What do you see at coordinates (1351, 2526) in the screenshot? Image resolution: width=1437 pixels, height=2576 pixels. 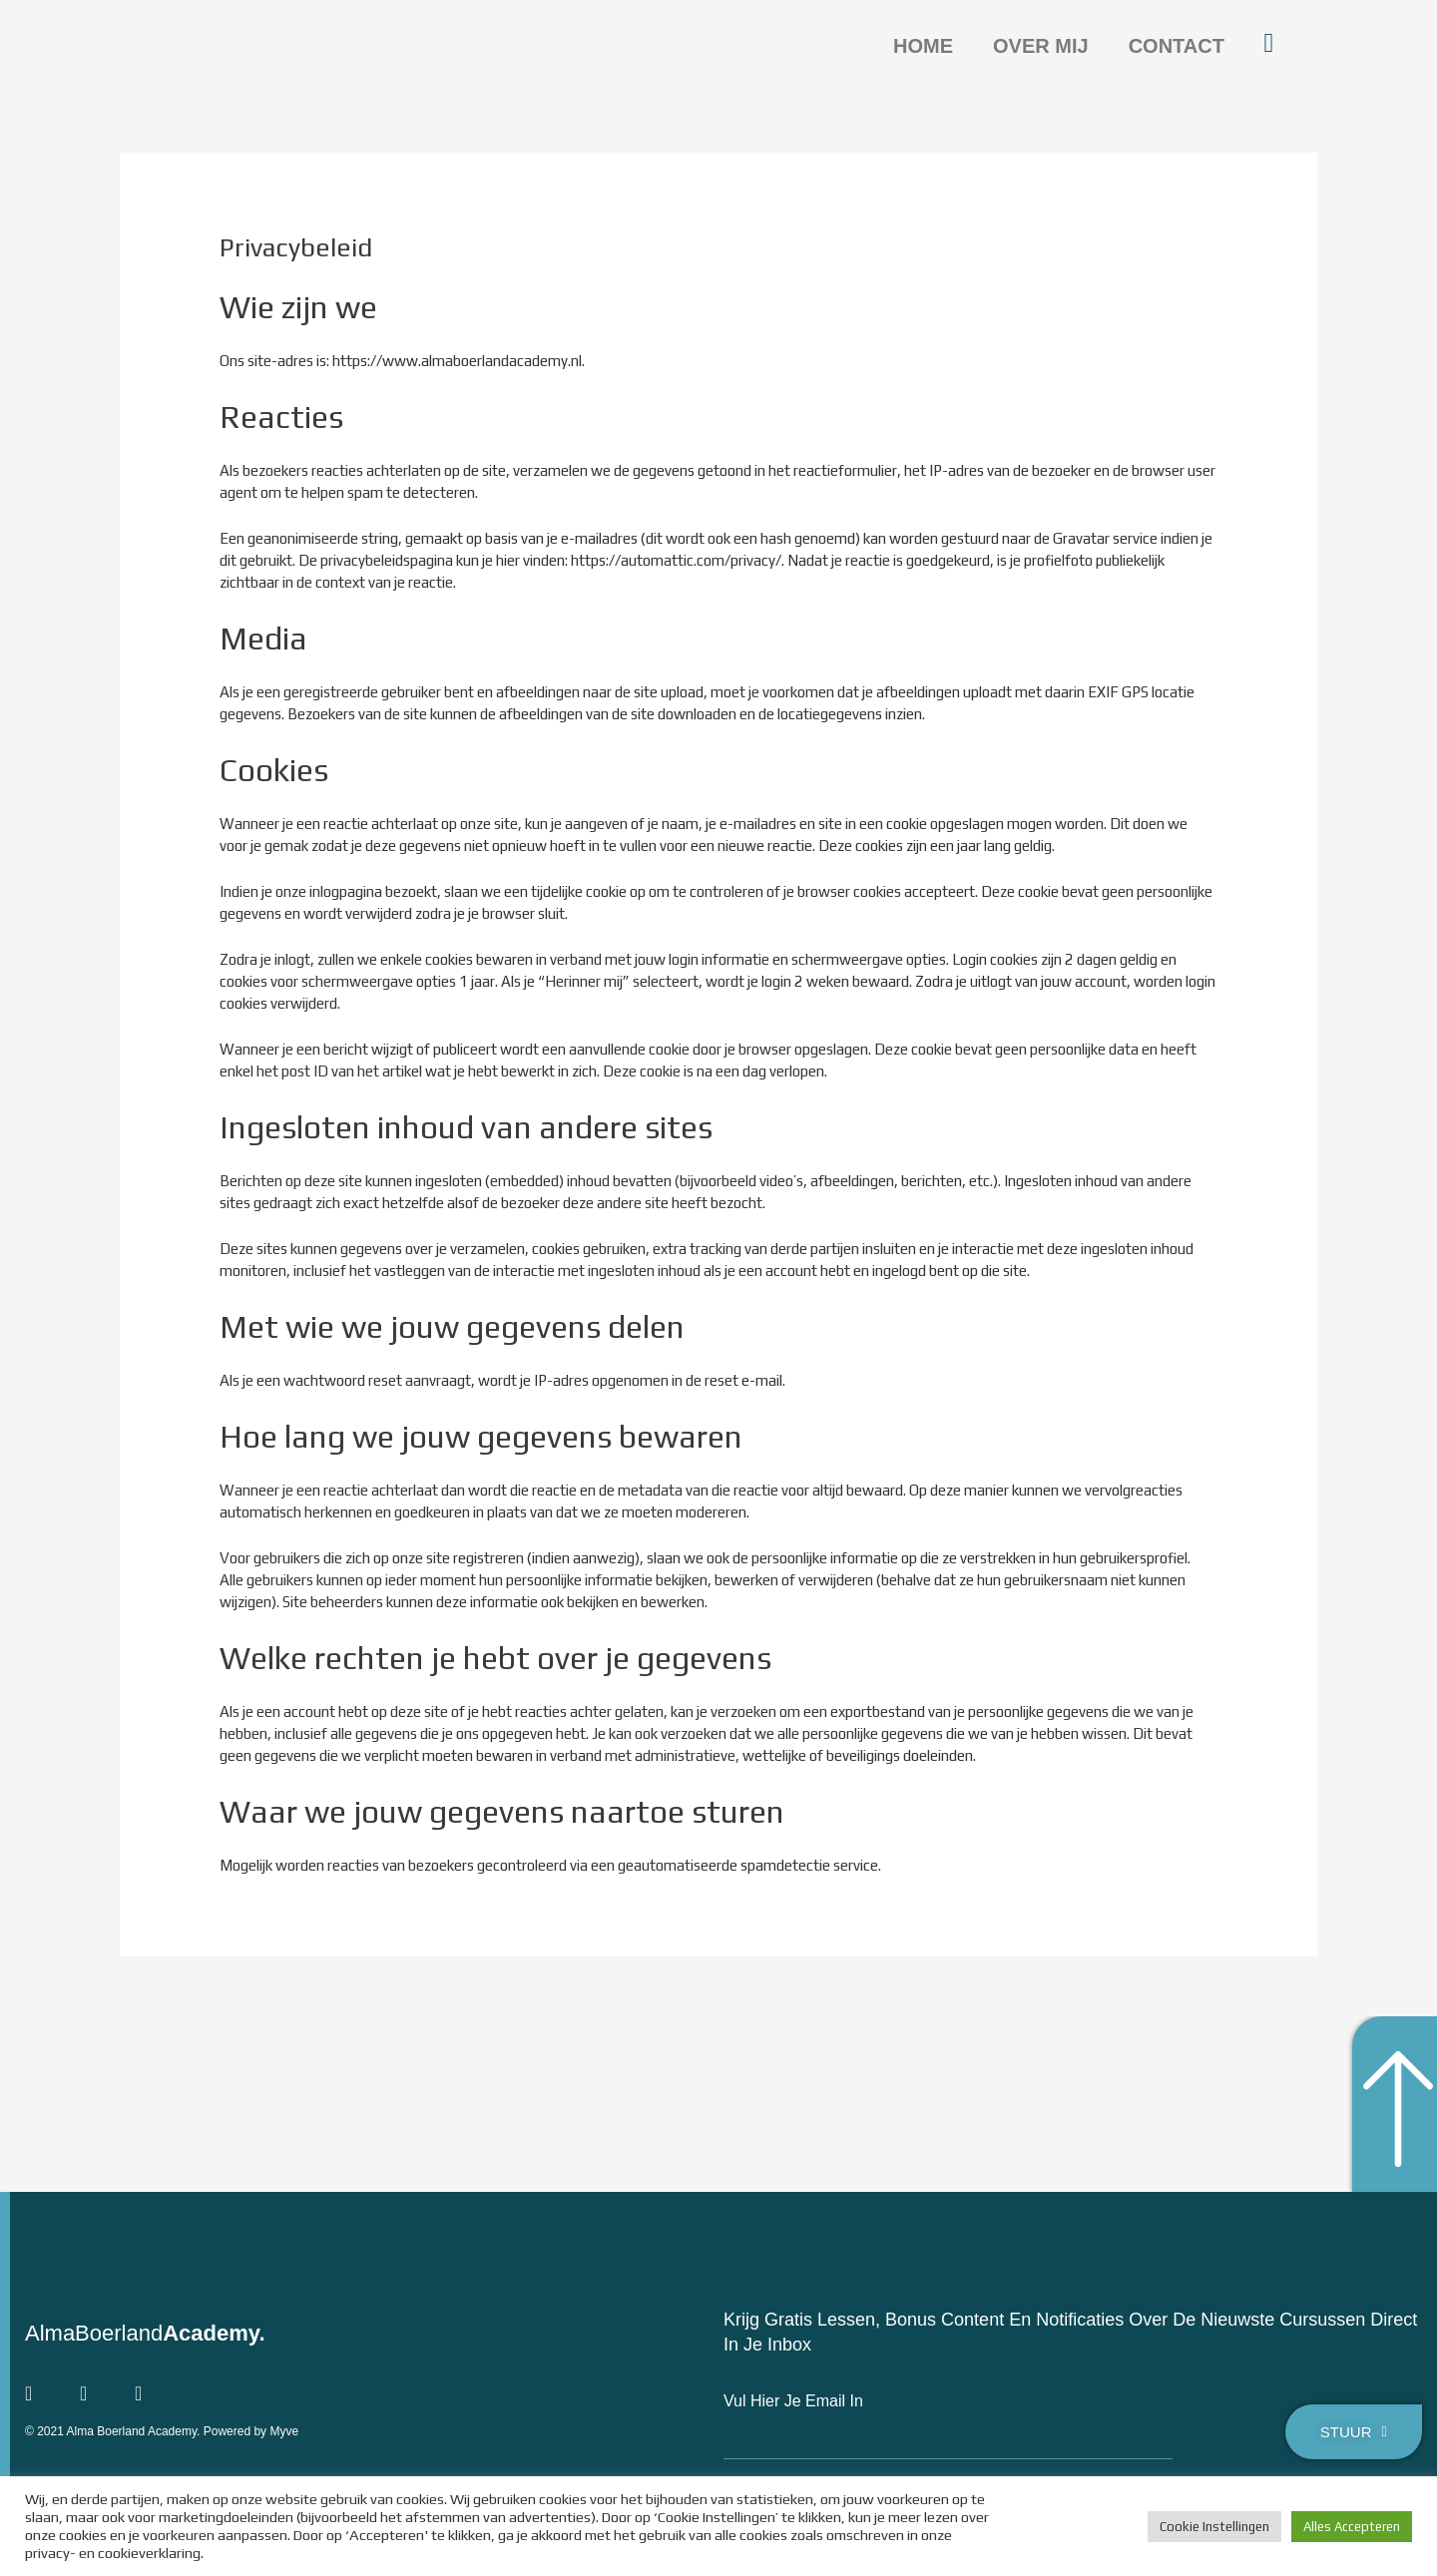 I see `Alles Accepteren [button]` at bounding box center [1351, 2526].